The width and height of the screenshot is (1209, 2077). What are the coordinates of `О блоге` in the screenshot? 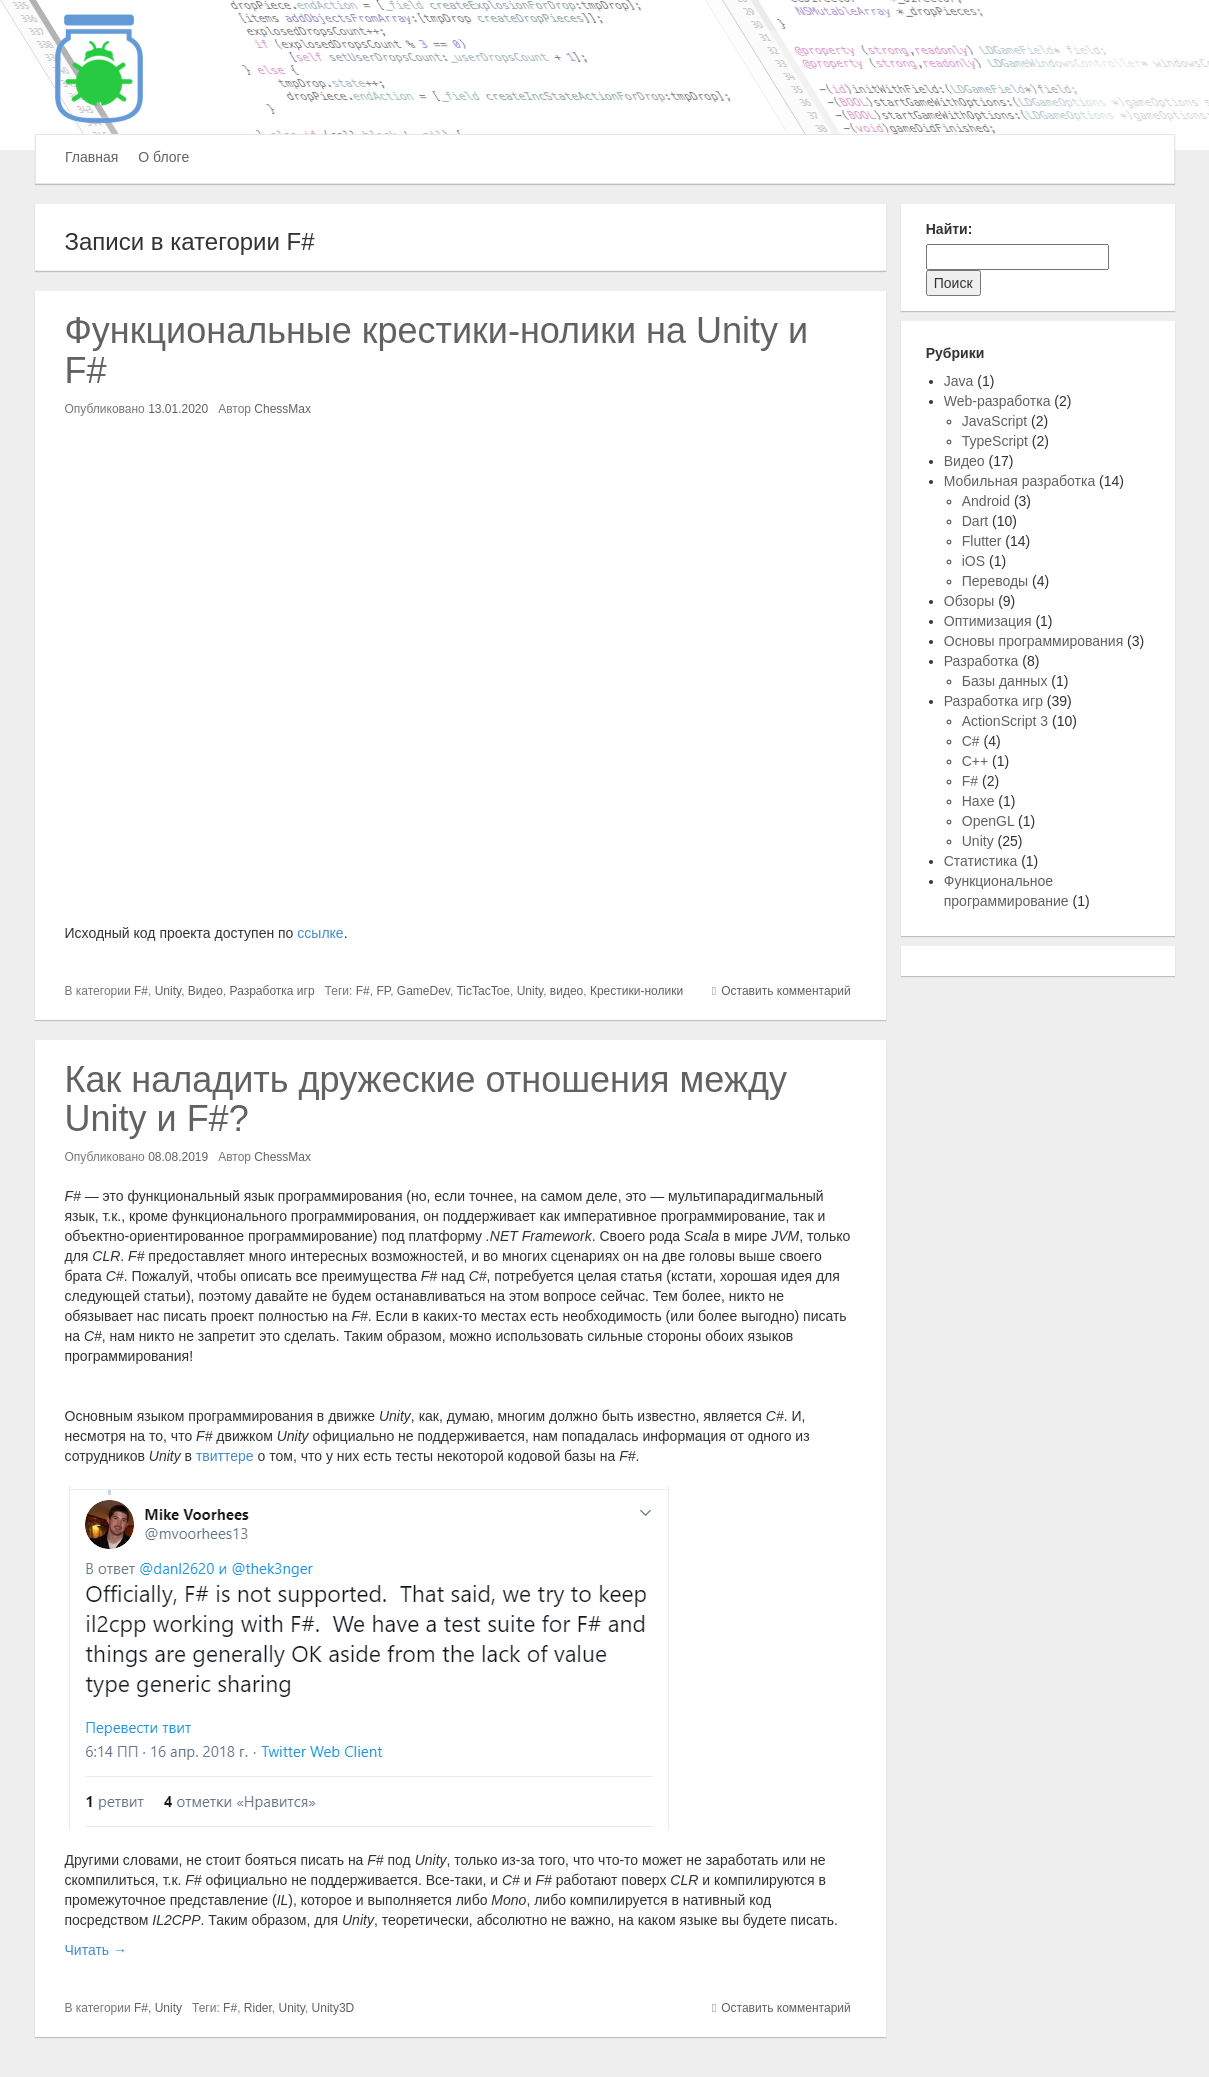 It's located at (163, 157).